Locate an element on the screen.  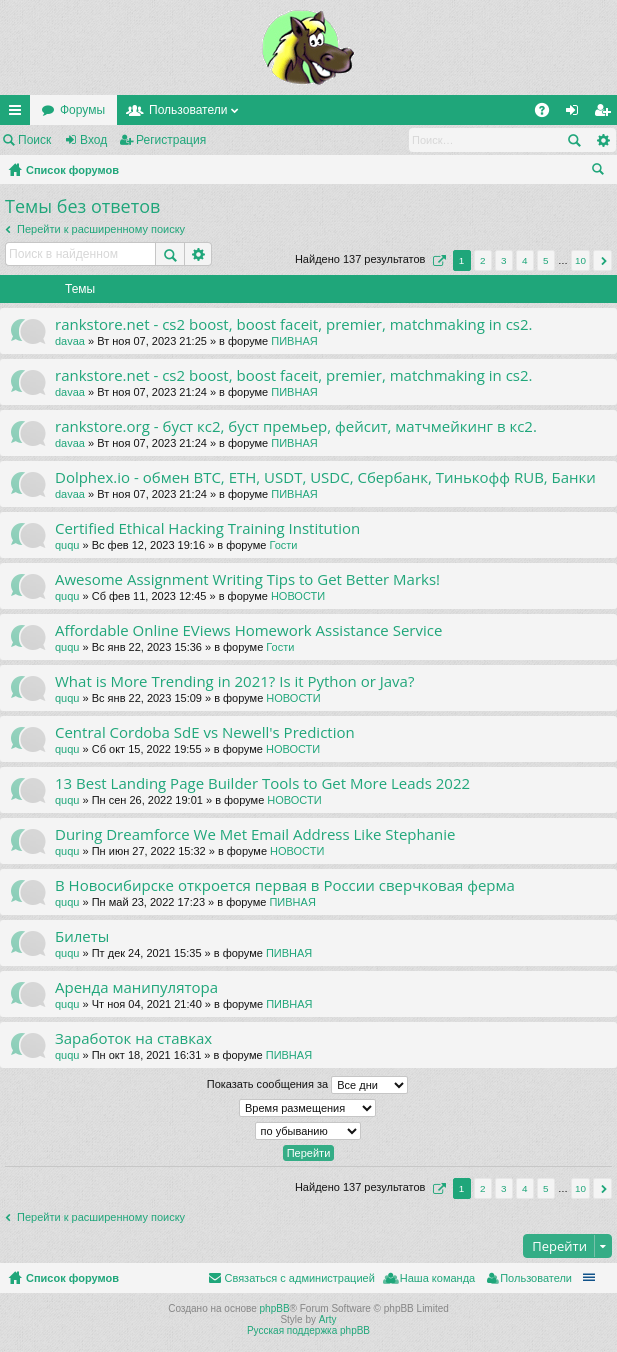
Билеты is located at coordinates (82, 936).